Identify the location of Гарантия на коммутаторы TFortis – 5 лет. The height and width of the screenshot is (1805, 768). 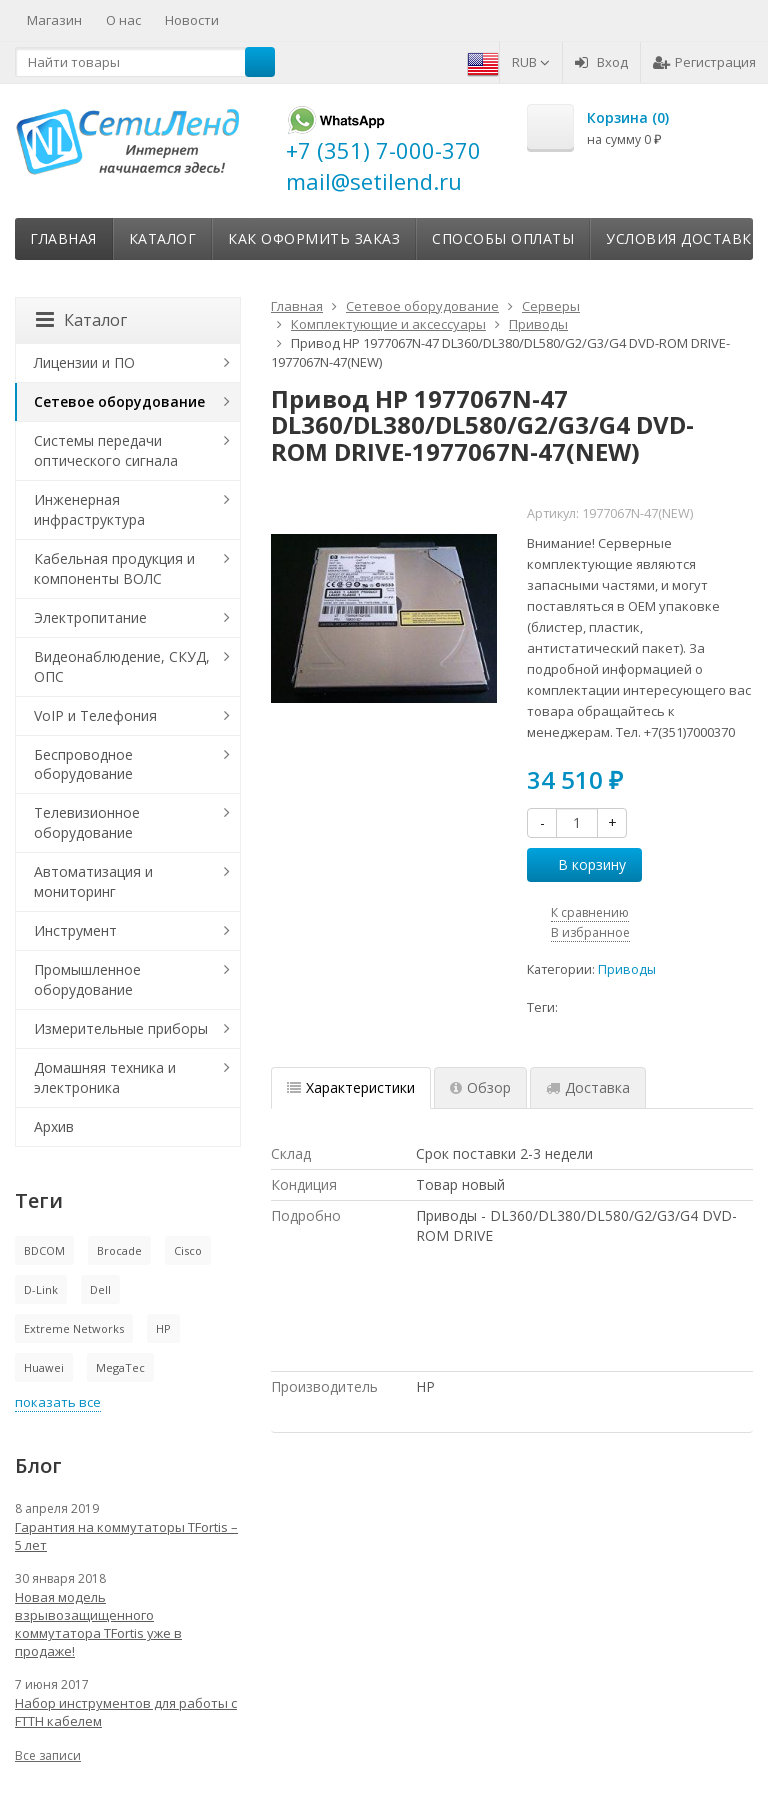
(126, 1536).